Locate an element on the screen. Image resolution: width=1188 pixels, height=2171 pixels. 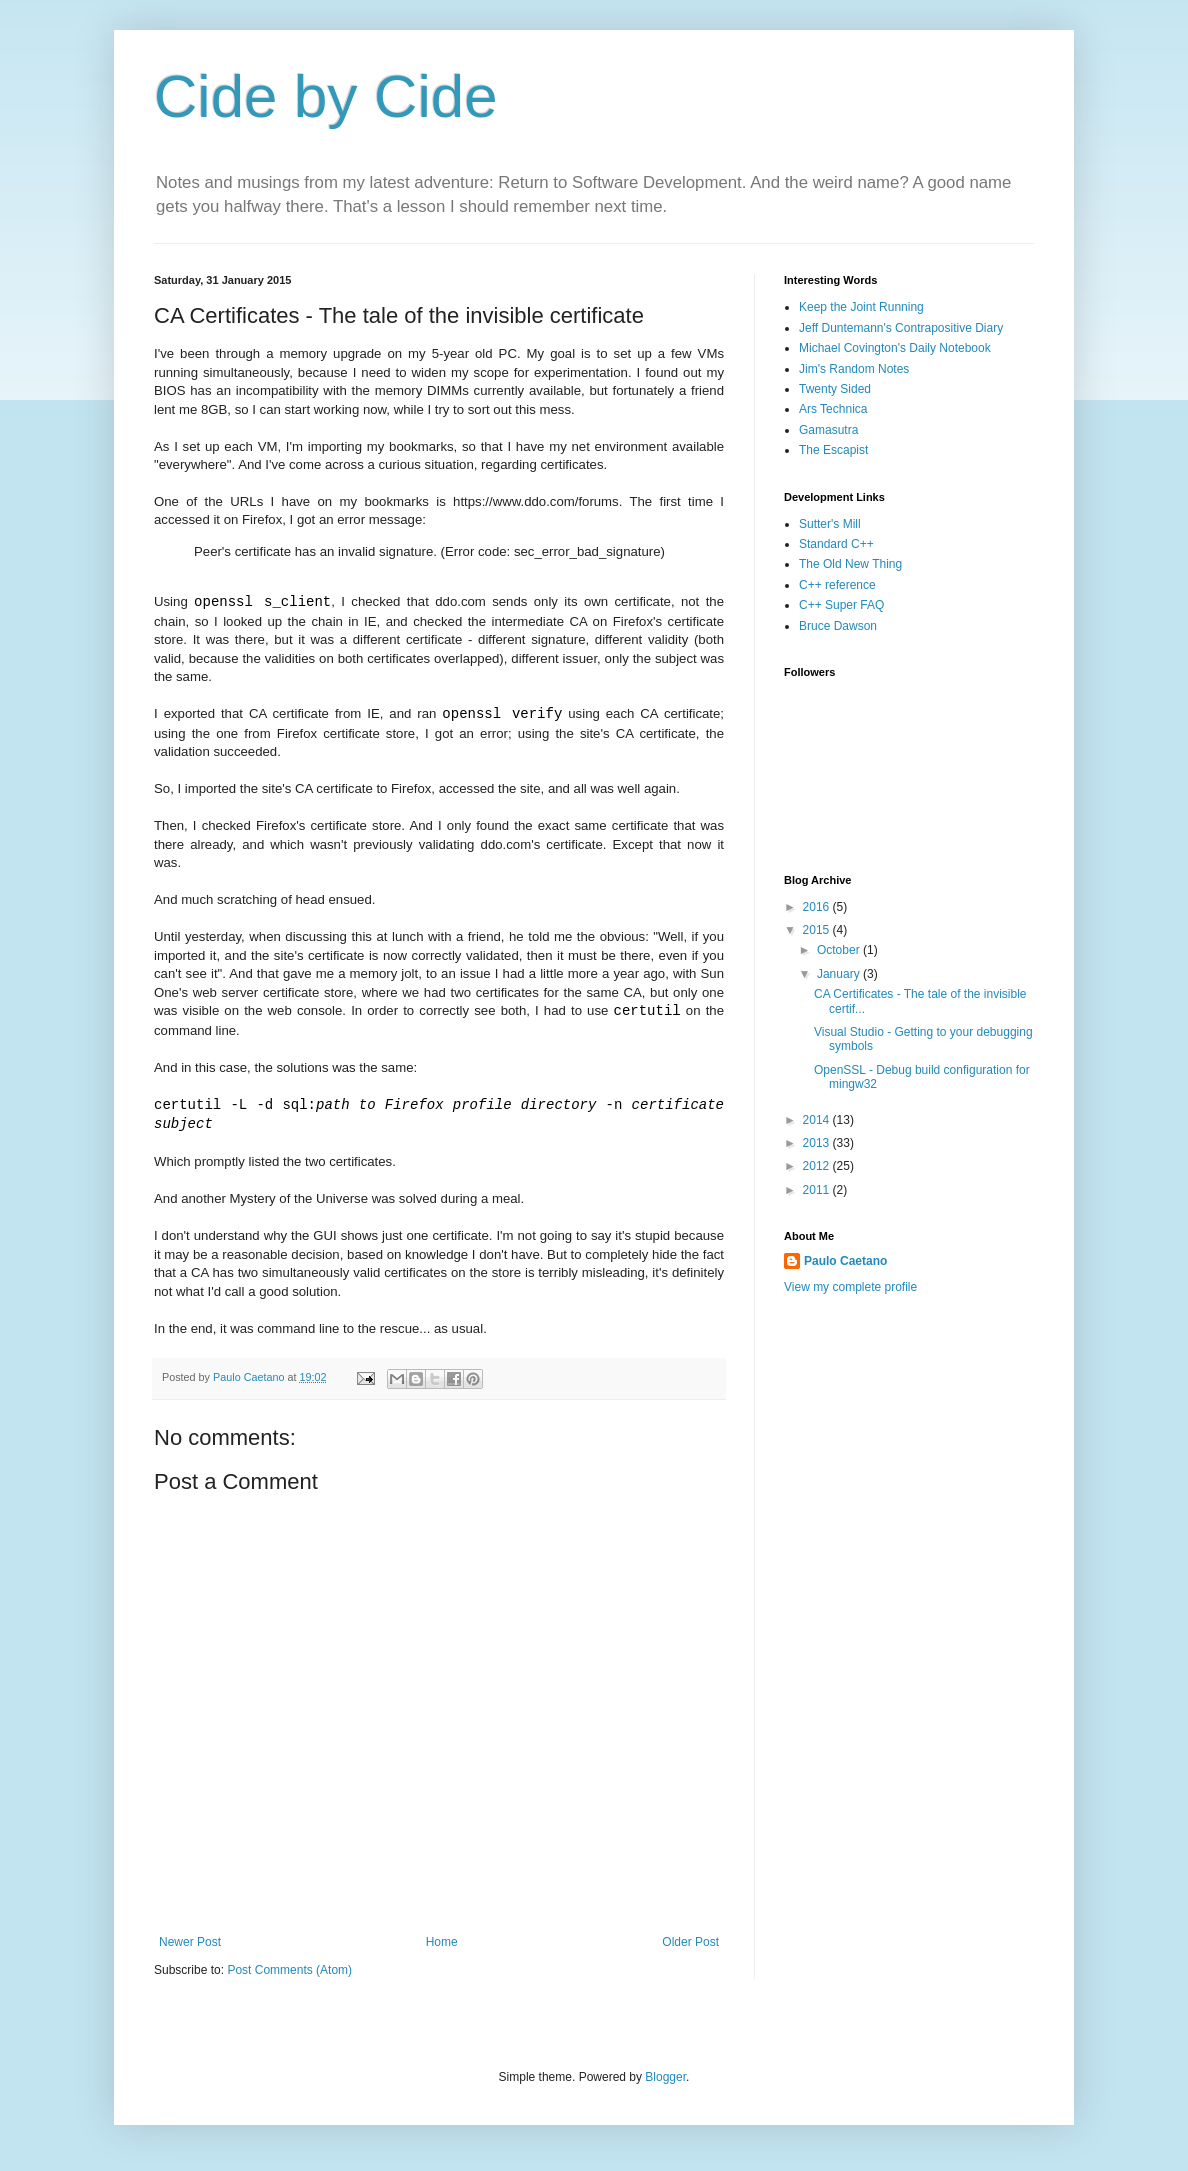
The Old New Thing is located at coordinates (850, 564).